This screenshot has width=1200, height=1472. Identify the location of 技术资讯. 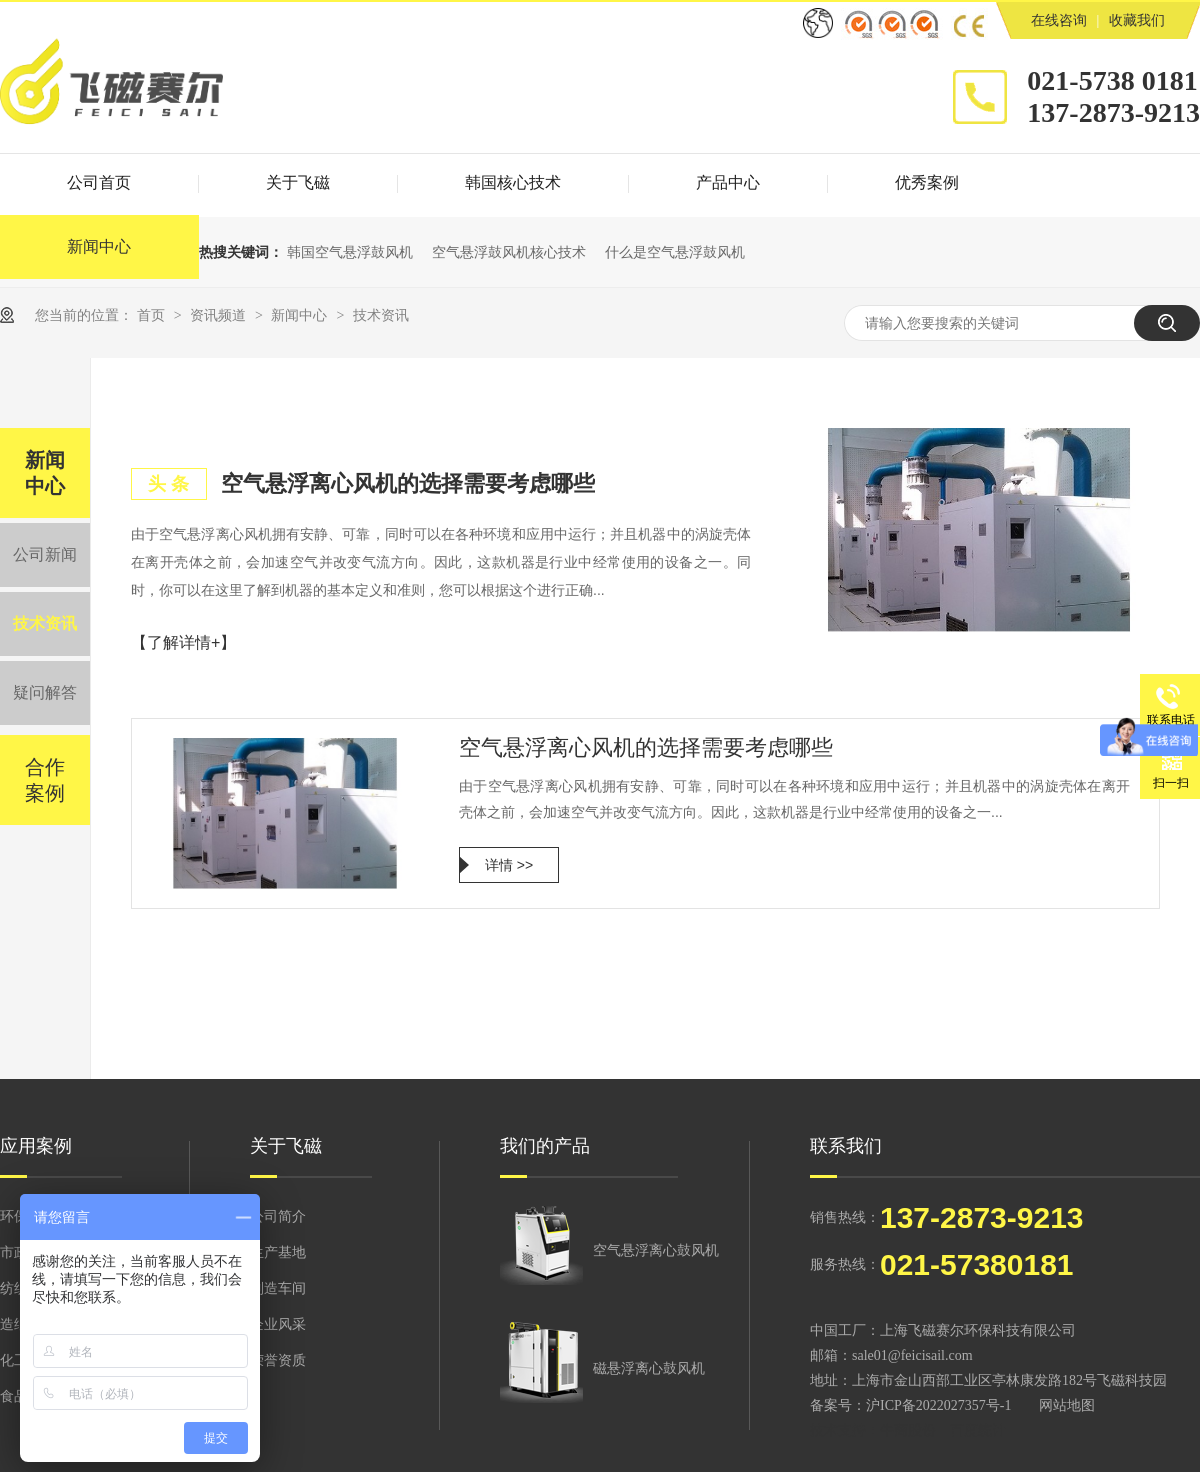
(381, 315).